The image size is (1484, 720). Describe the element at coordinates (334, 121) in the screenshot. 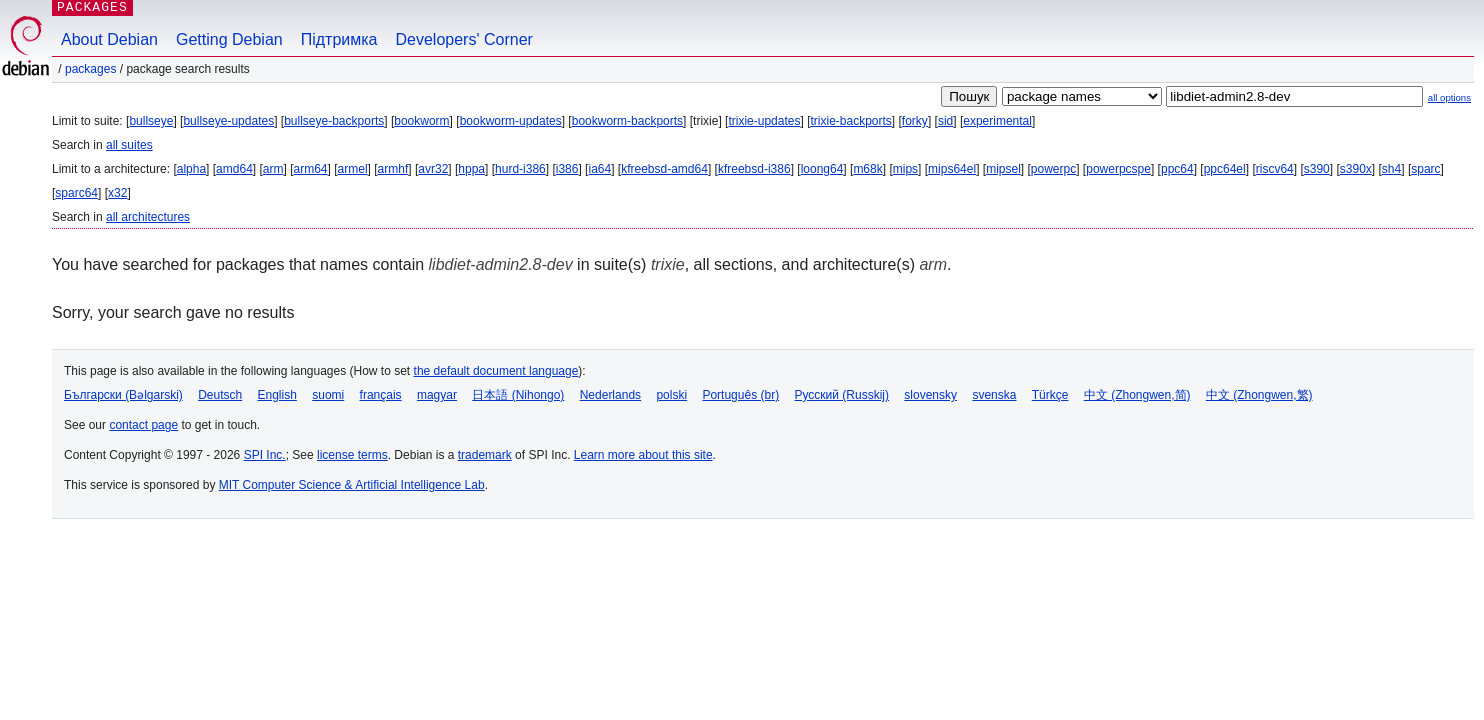

I see `bullseye-backports` at that location.